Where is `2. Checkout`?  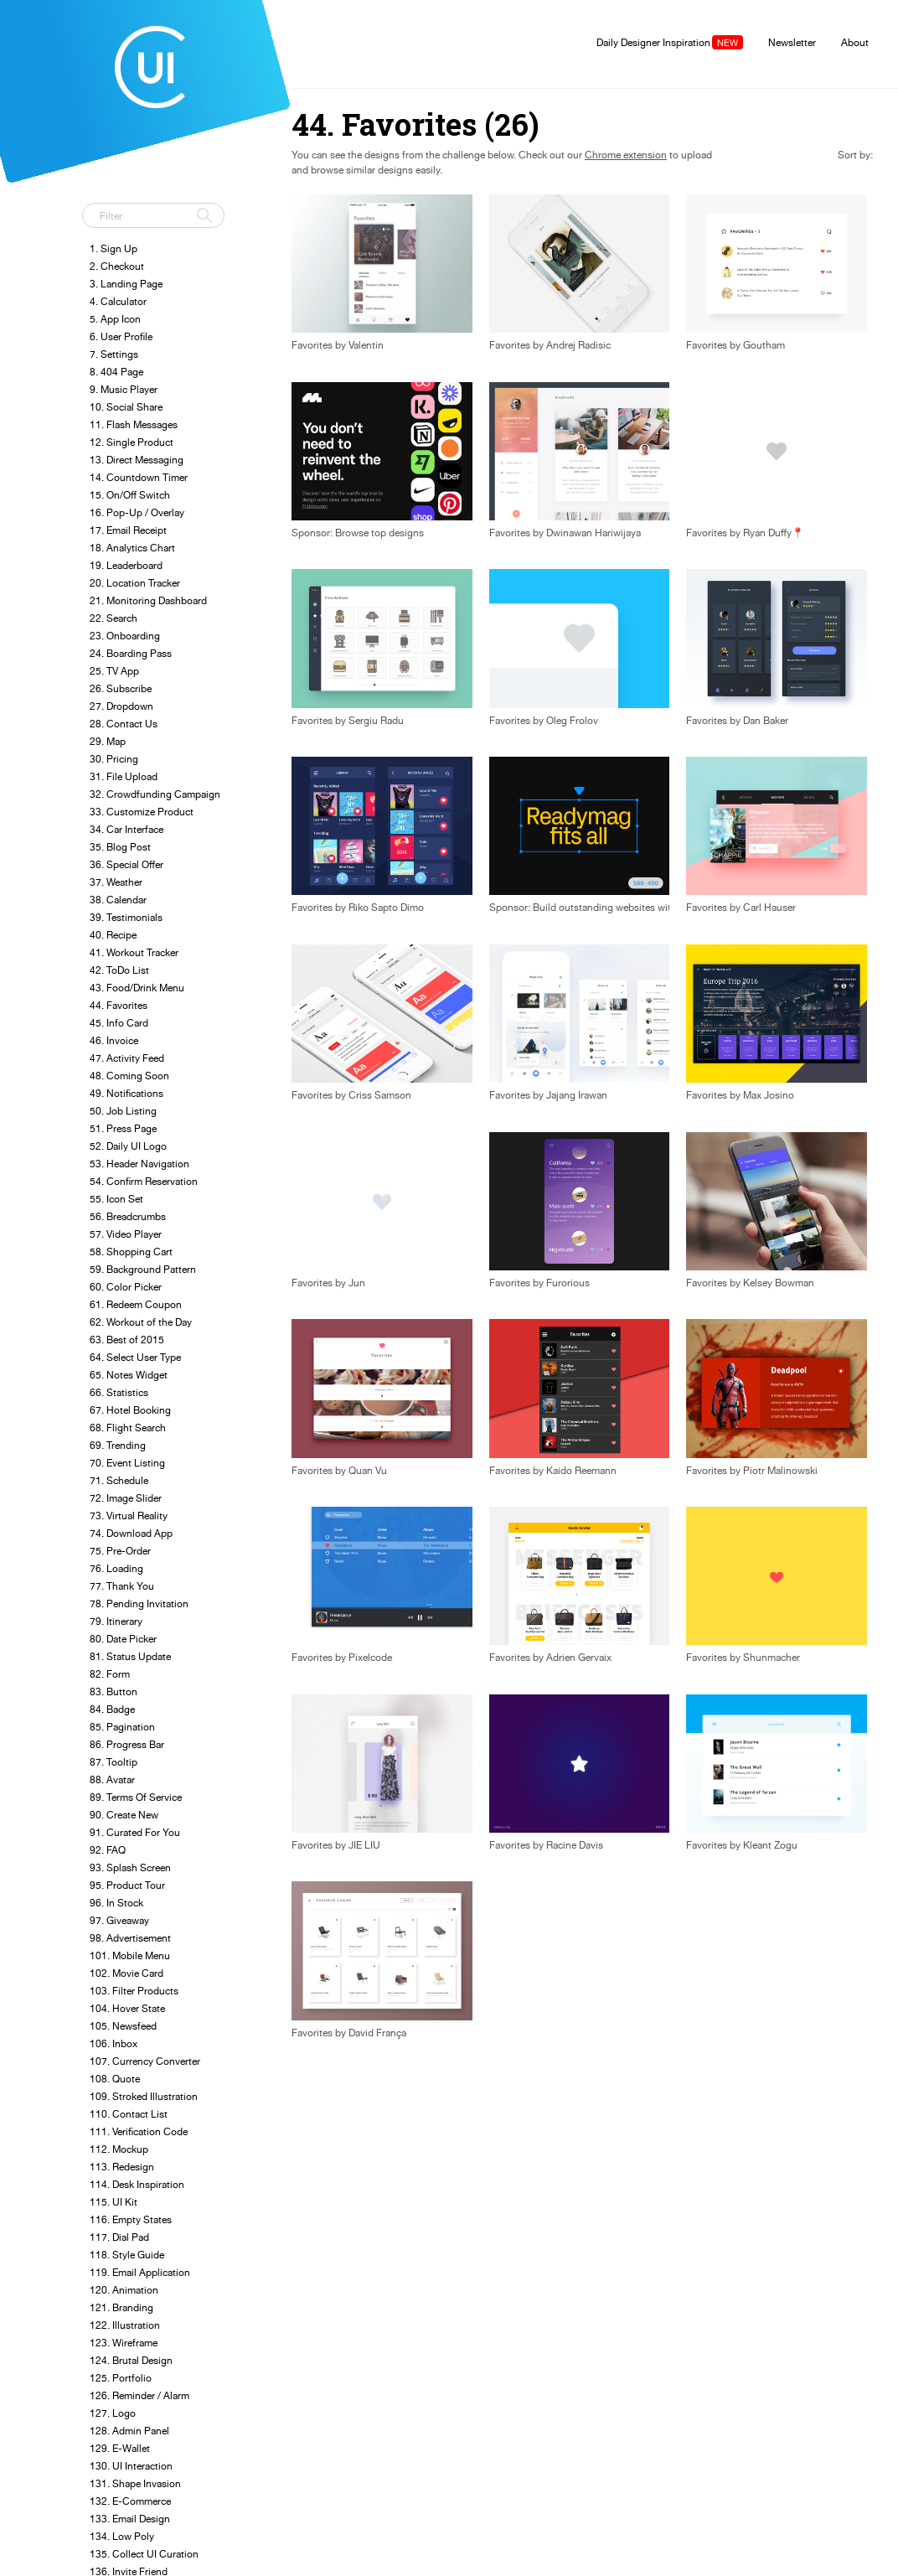
2. Checkout is located at coordinates (117, 266).